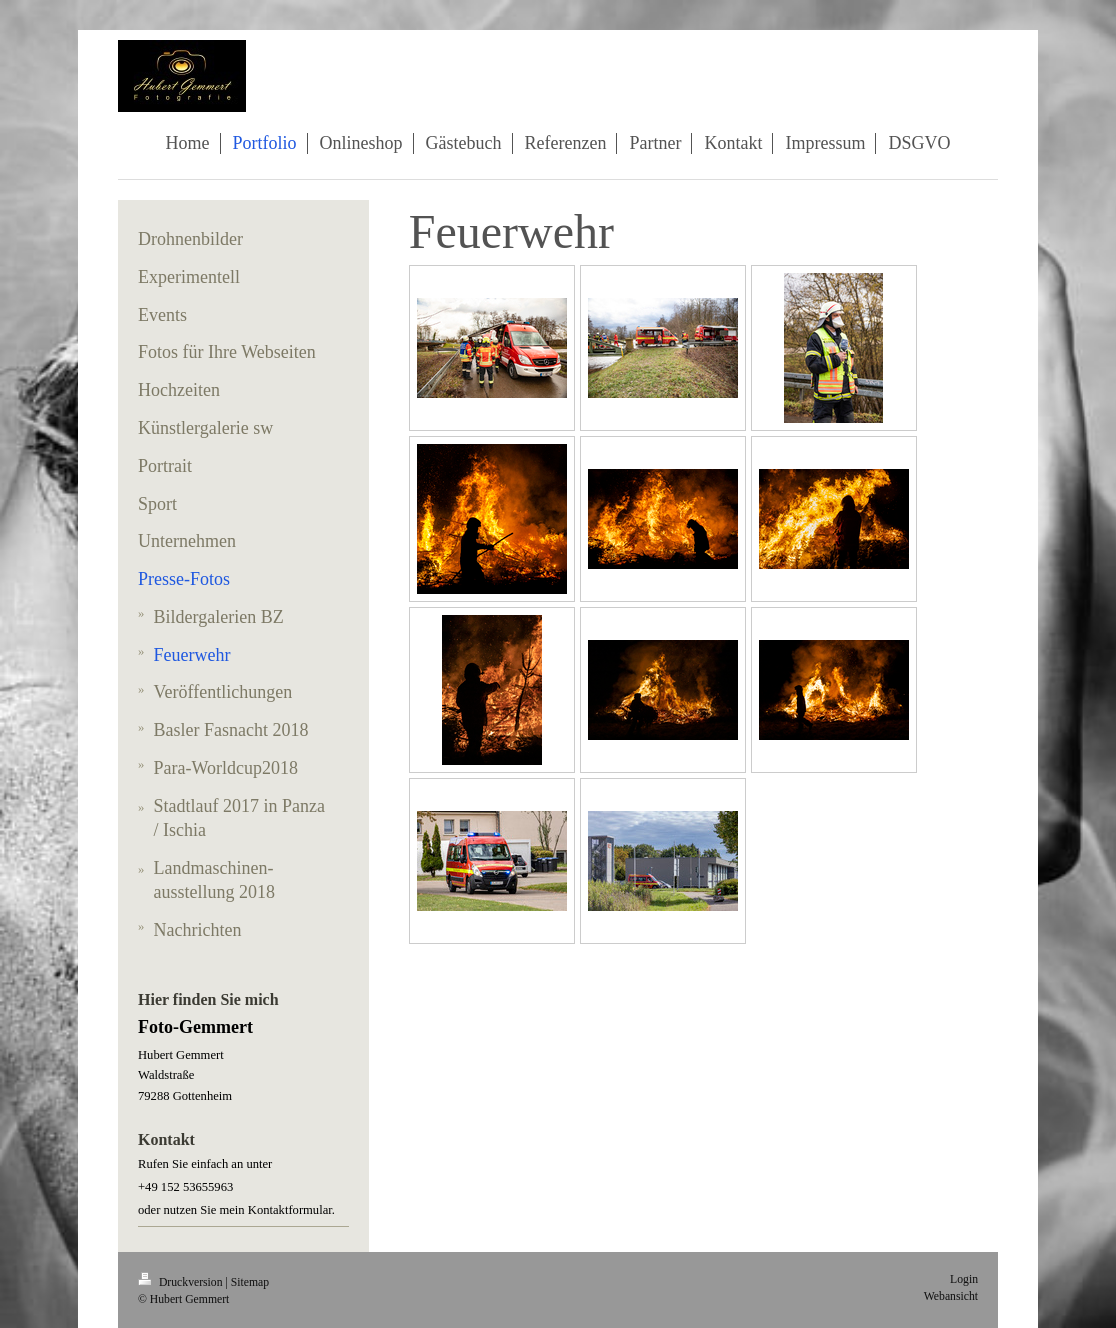  What do you see at coordinates (250, 1282) in the screenshot?
I see `Sitemap` at bounding box center [250, 1282].